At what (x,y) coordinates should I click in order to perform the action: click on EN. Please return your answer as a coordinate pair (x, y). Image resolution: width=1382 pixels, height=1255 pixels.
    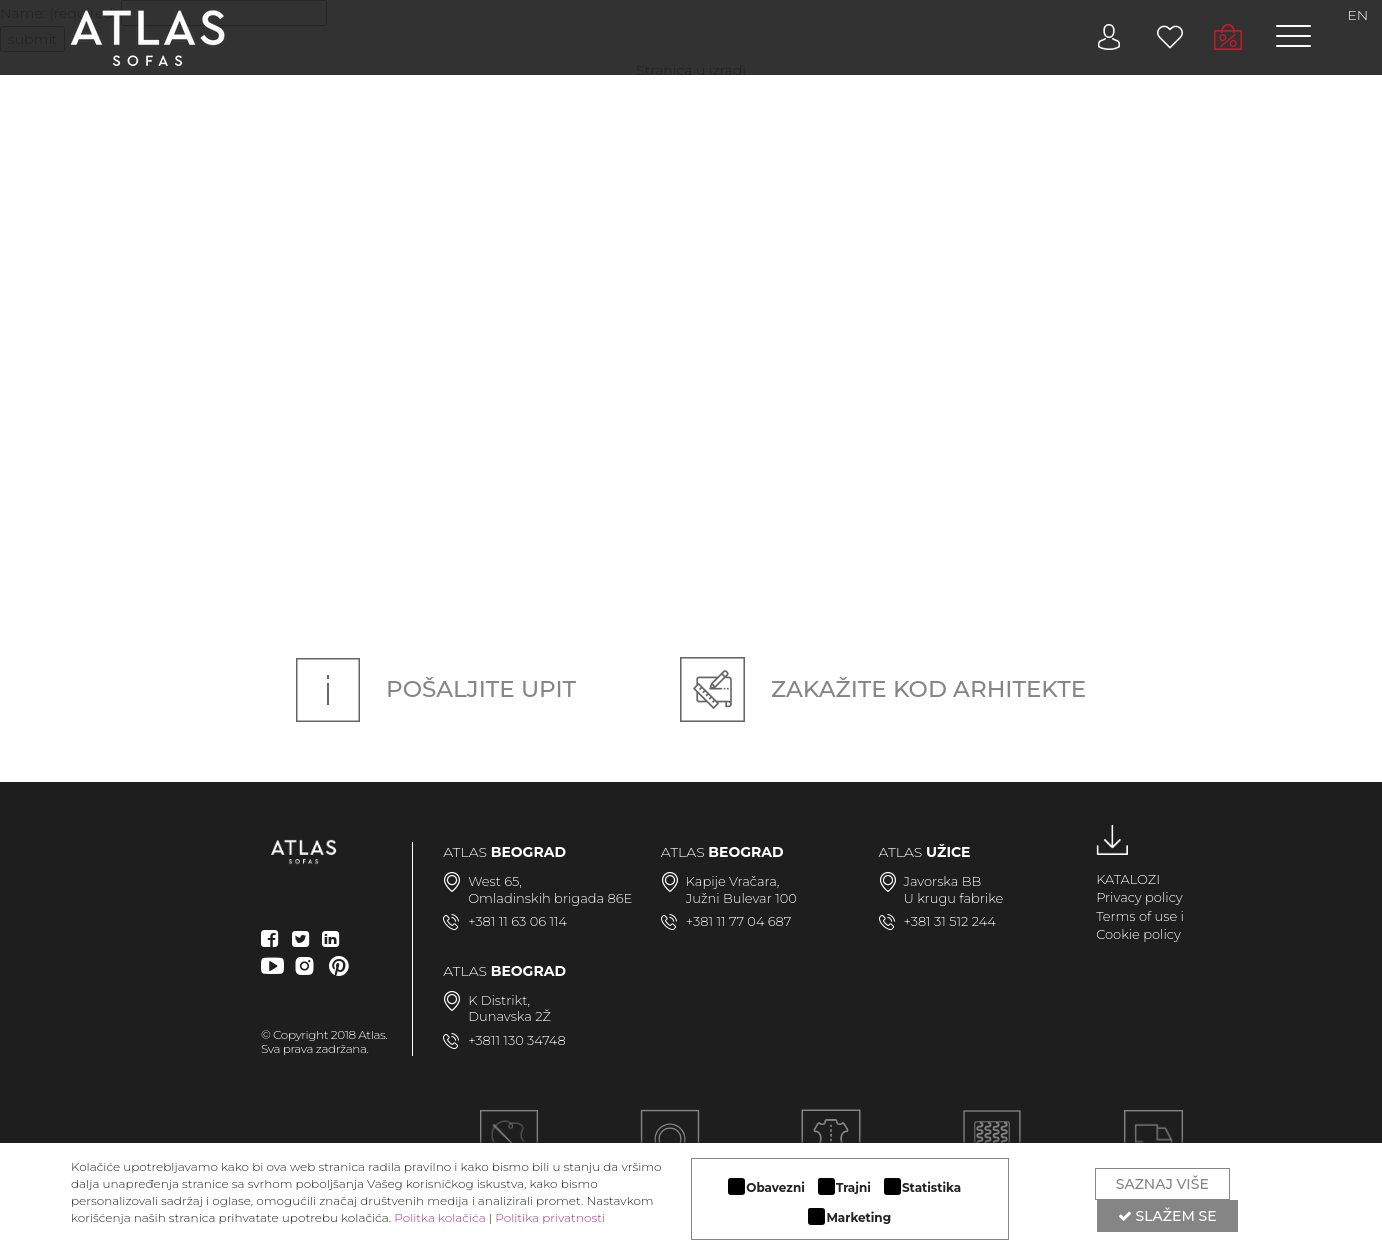
    Looking at the image, I should click on (1357, 15).